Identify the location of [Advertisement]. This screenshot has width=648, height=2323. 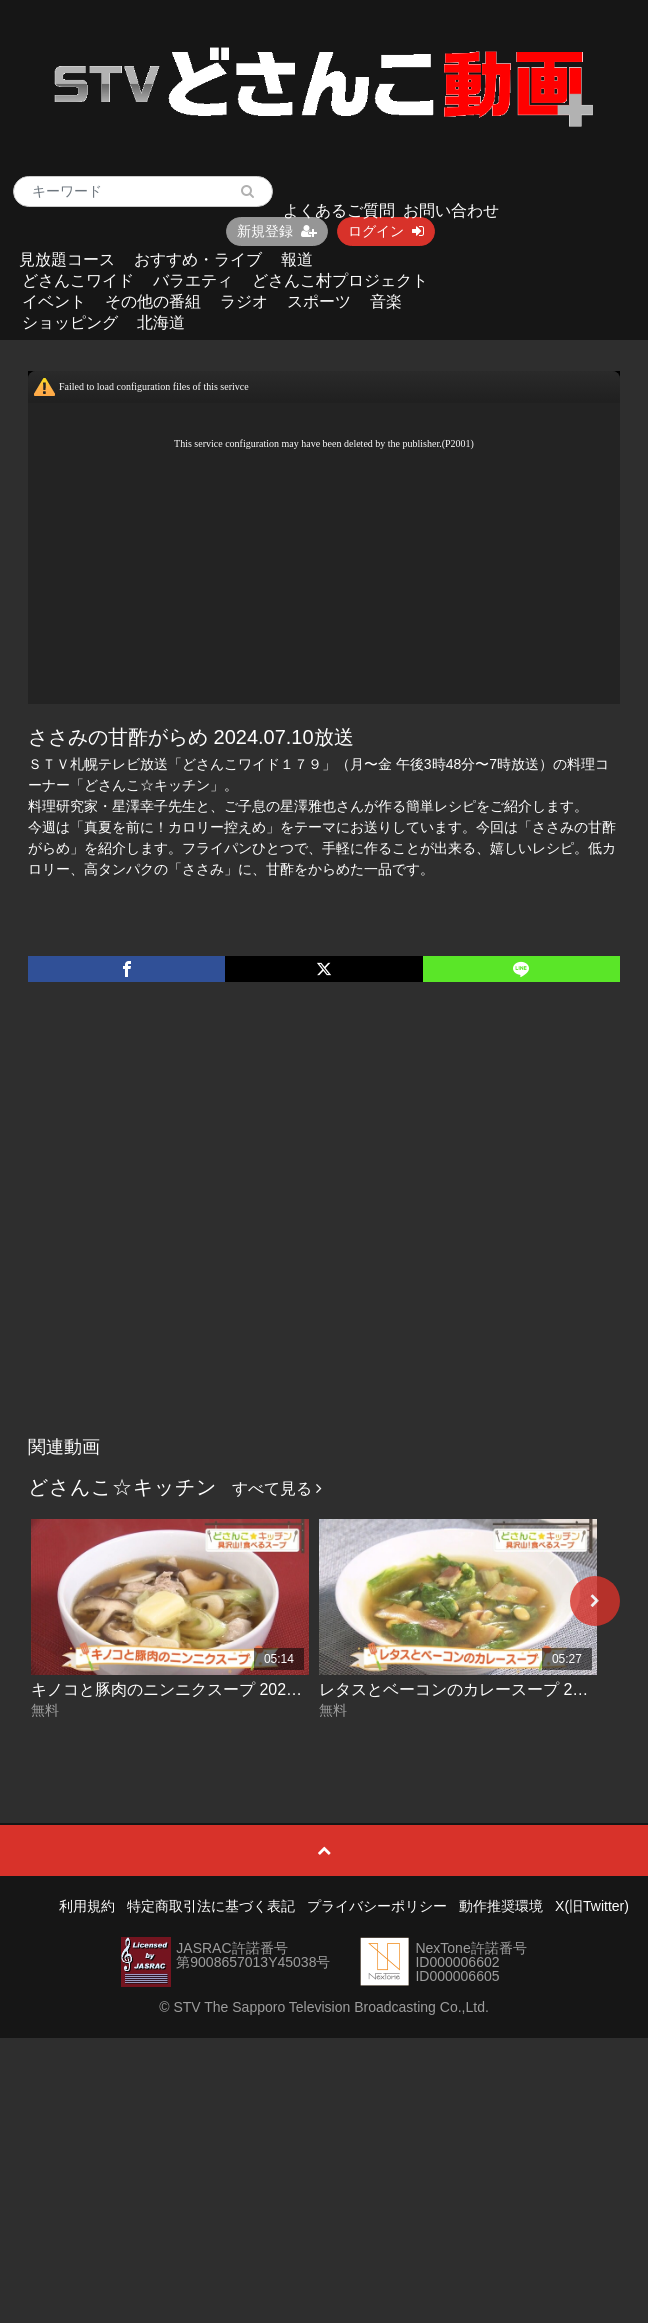
(187, 1229).